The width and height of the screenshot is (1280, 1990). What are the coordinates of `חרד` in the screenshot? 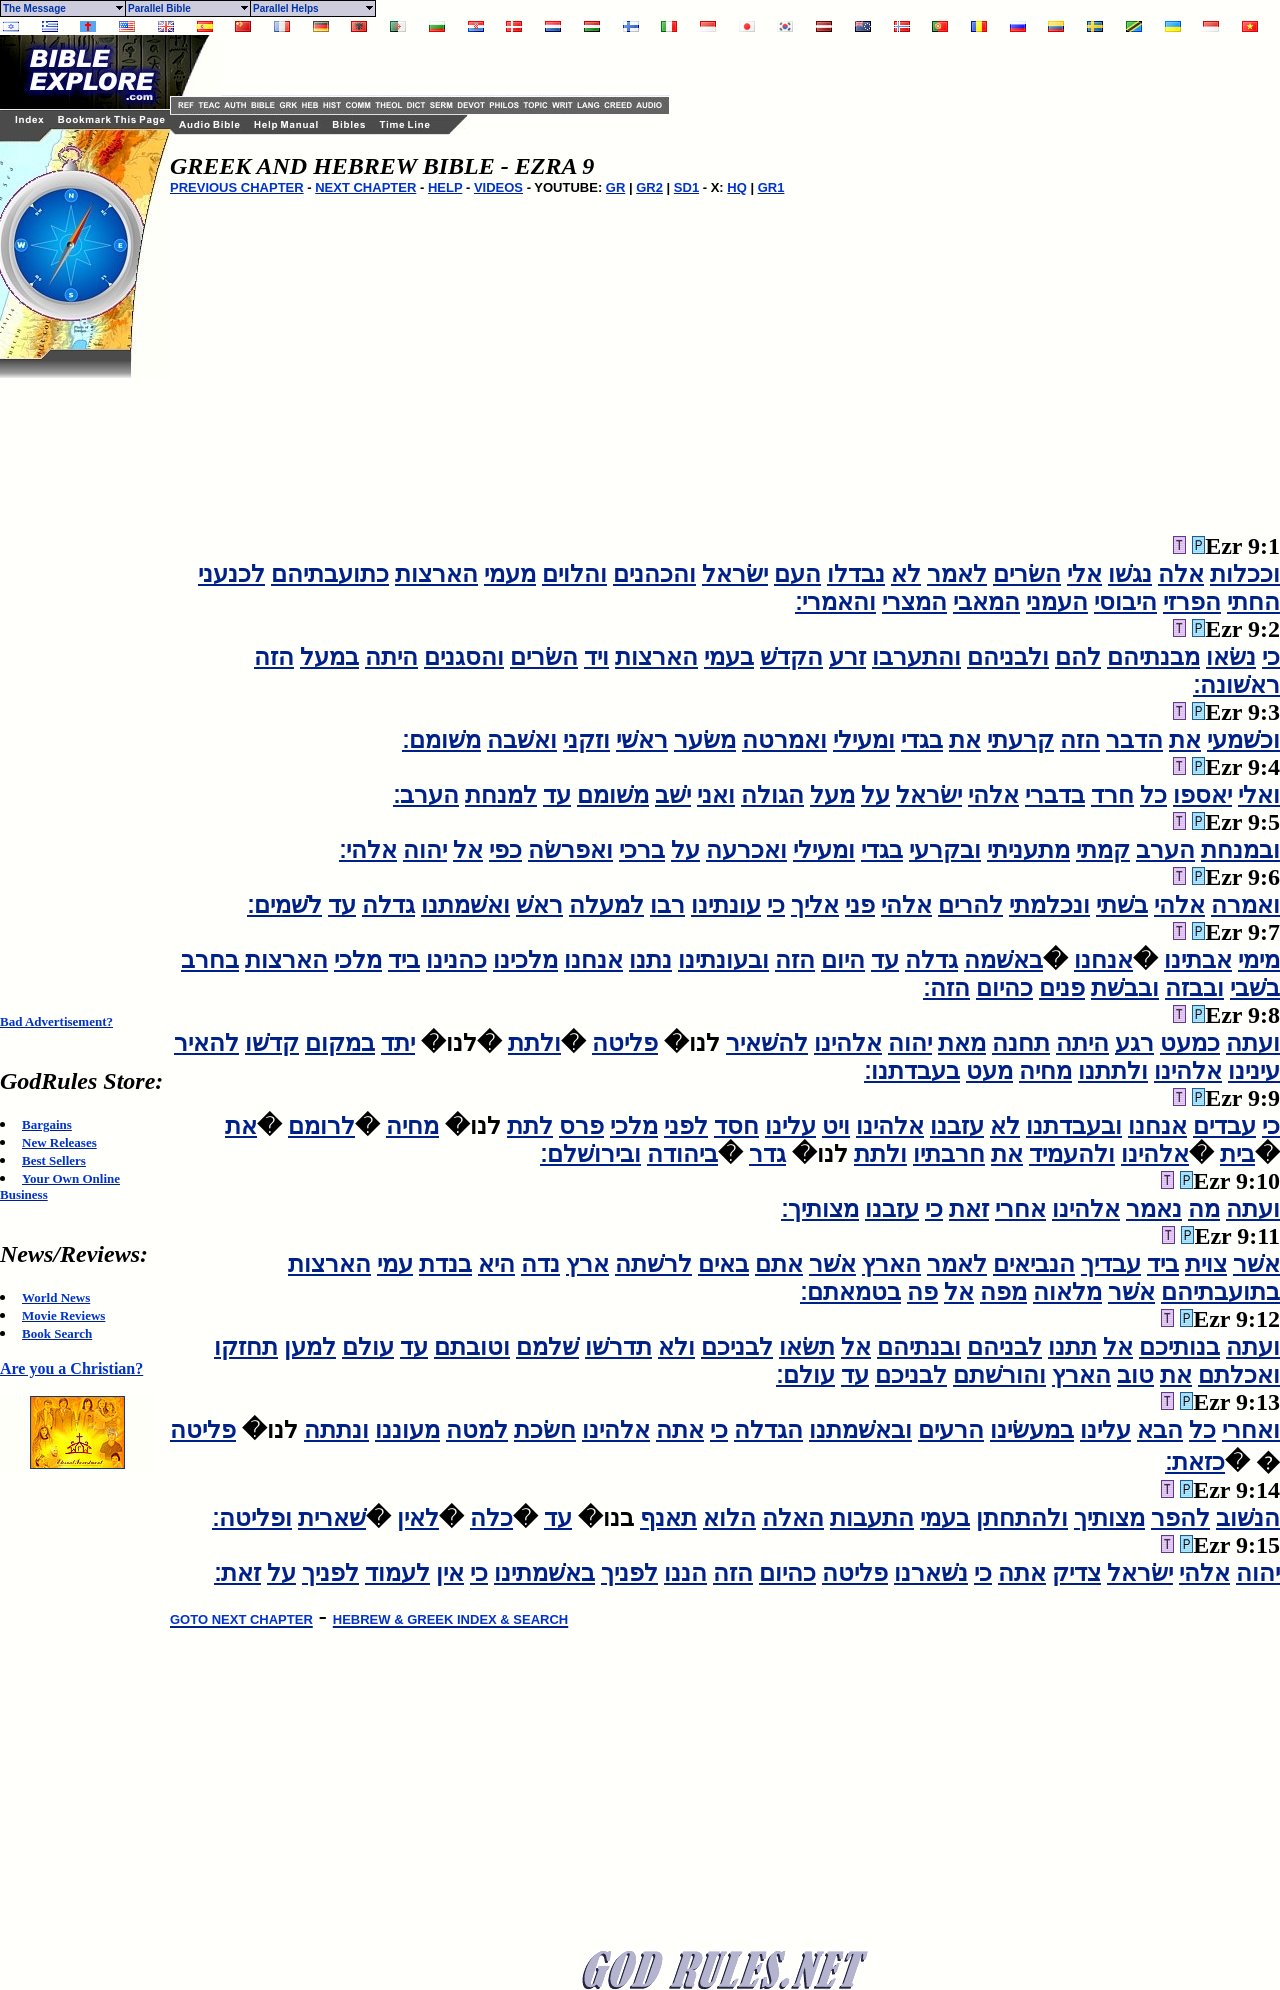 It's located at (1112, 795).